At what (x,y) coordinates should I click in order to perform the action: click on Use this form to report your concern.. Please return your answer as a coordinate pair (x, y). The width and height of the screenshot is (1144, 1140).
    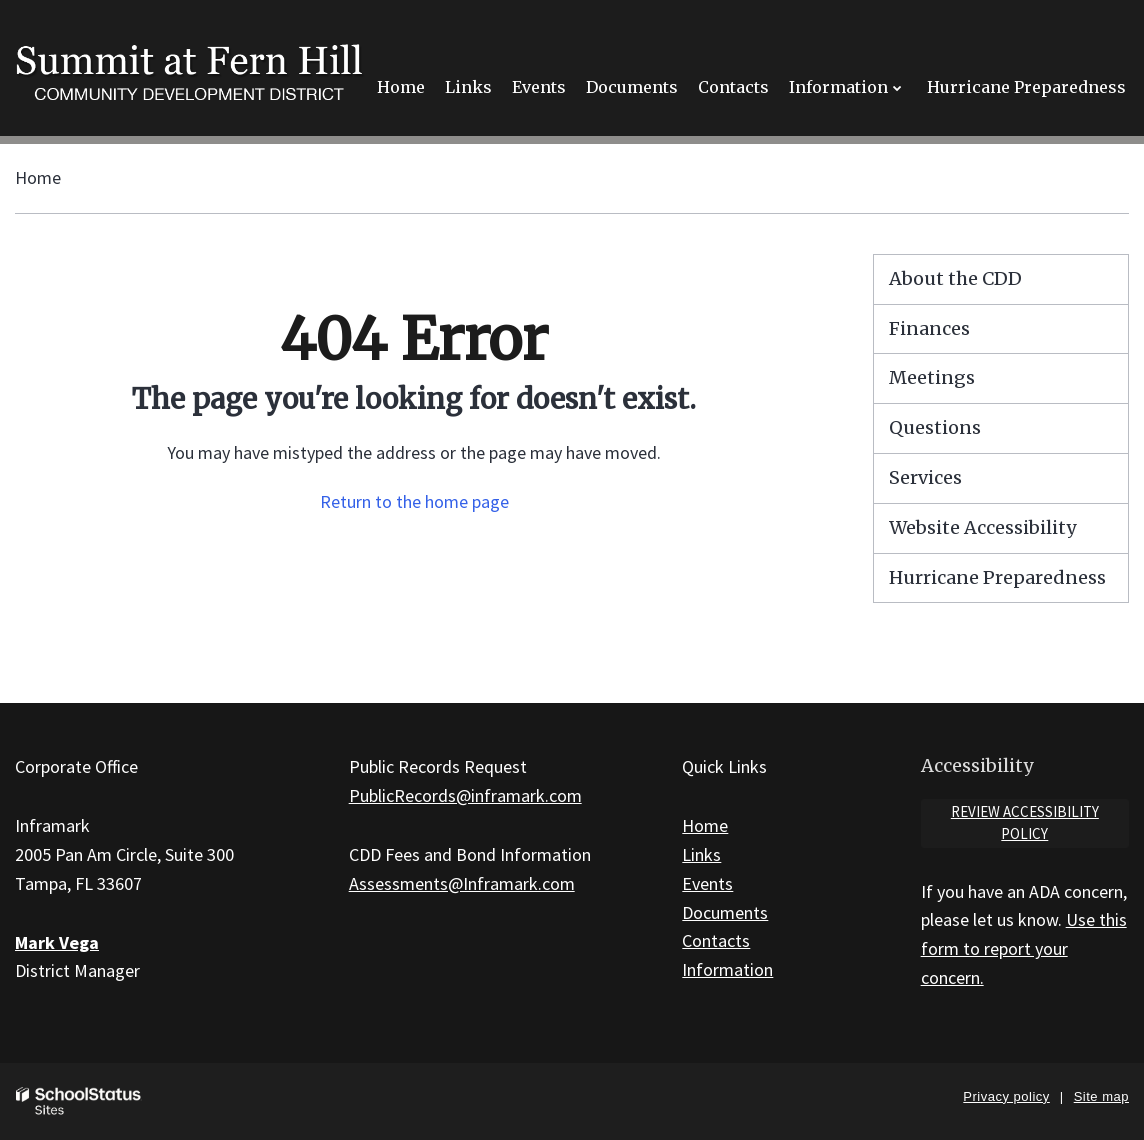
    Looking at the image, I should click on (1024, 948).